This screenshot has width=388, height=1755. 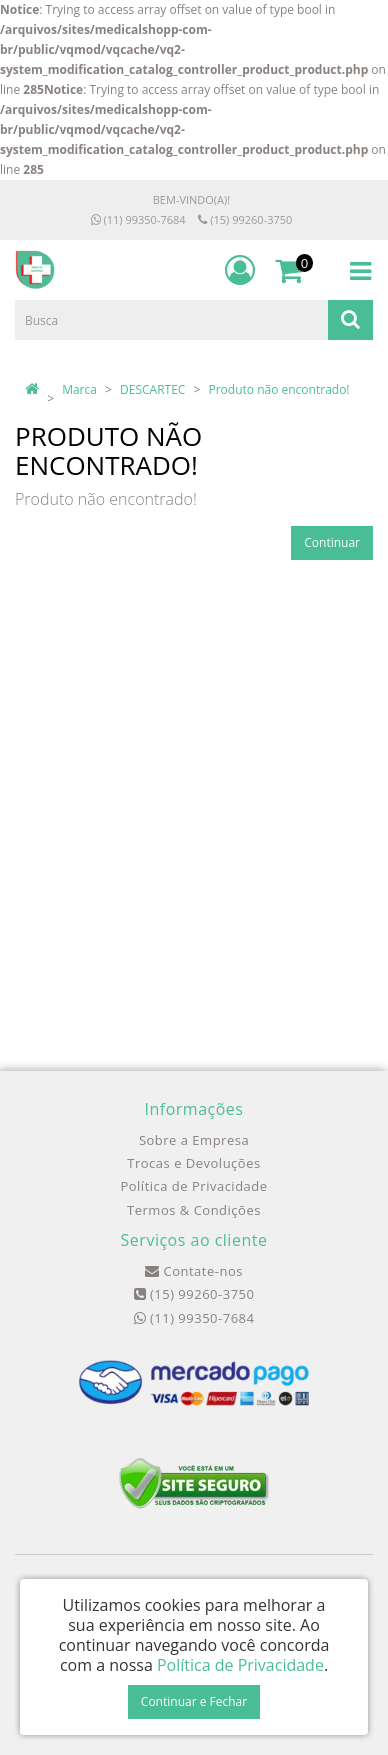 I want to click on Trocas e Devoluções, so click(x=193, y=1163).